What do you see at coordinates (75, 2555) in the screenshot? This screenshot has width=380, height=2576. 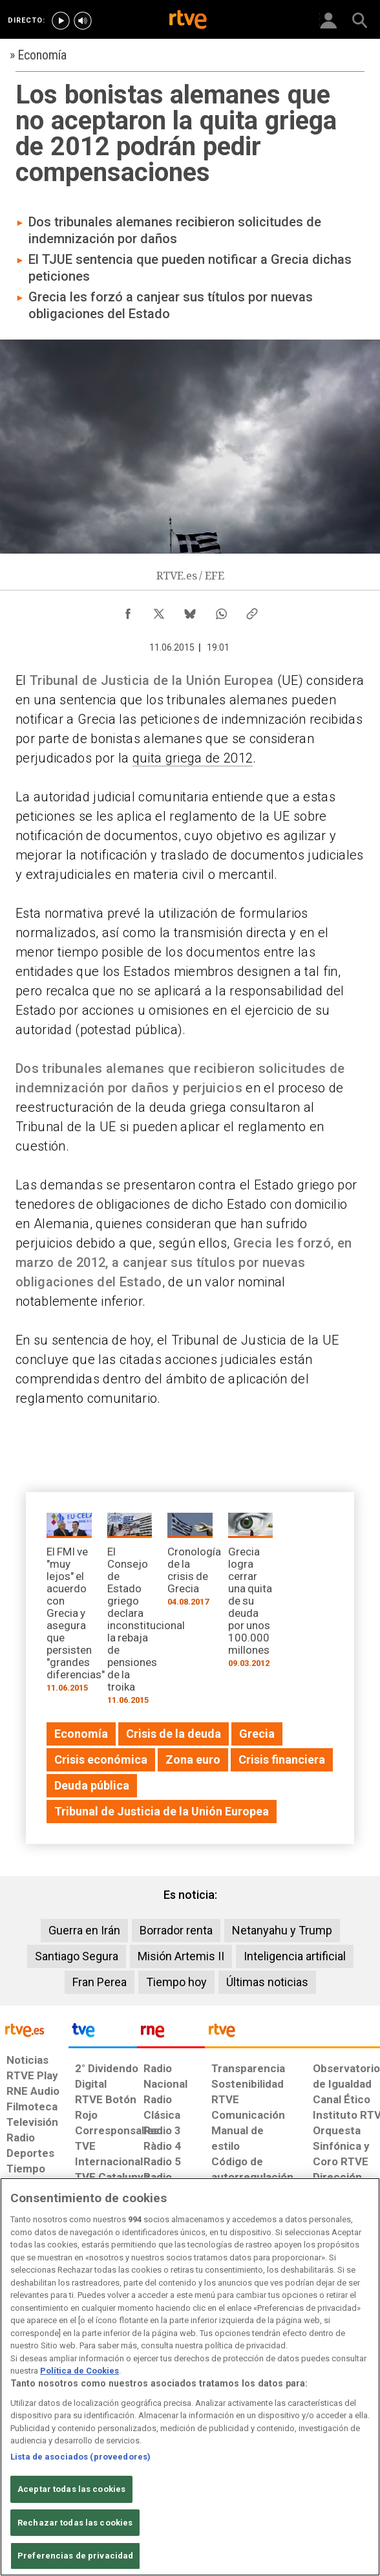 I see `Preferencias de privacidad [Preferencias de privacidad, Abre el cuadro de diálogo del centro de preferencias.]` at bounding box center [75, 2555].